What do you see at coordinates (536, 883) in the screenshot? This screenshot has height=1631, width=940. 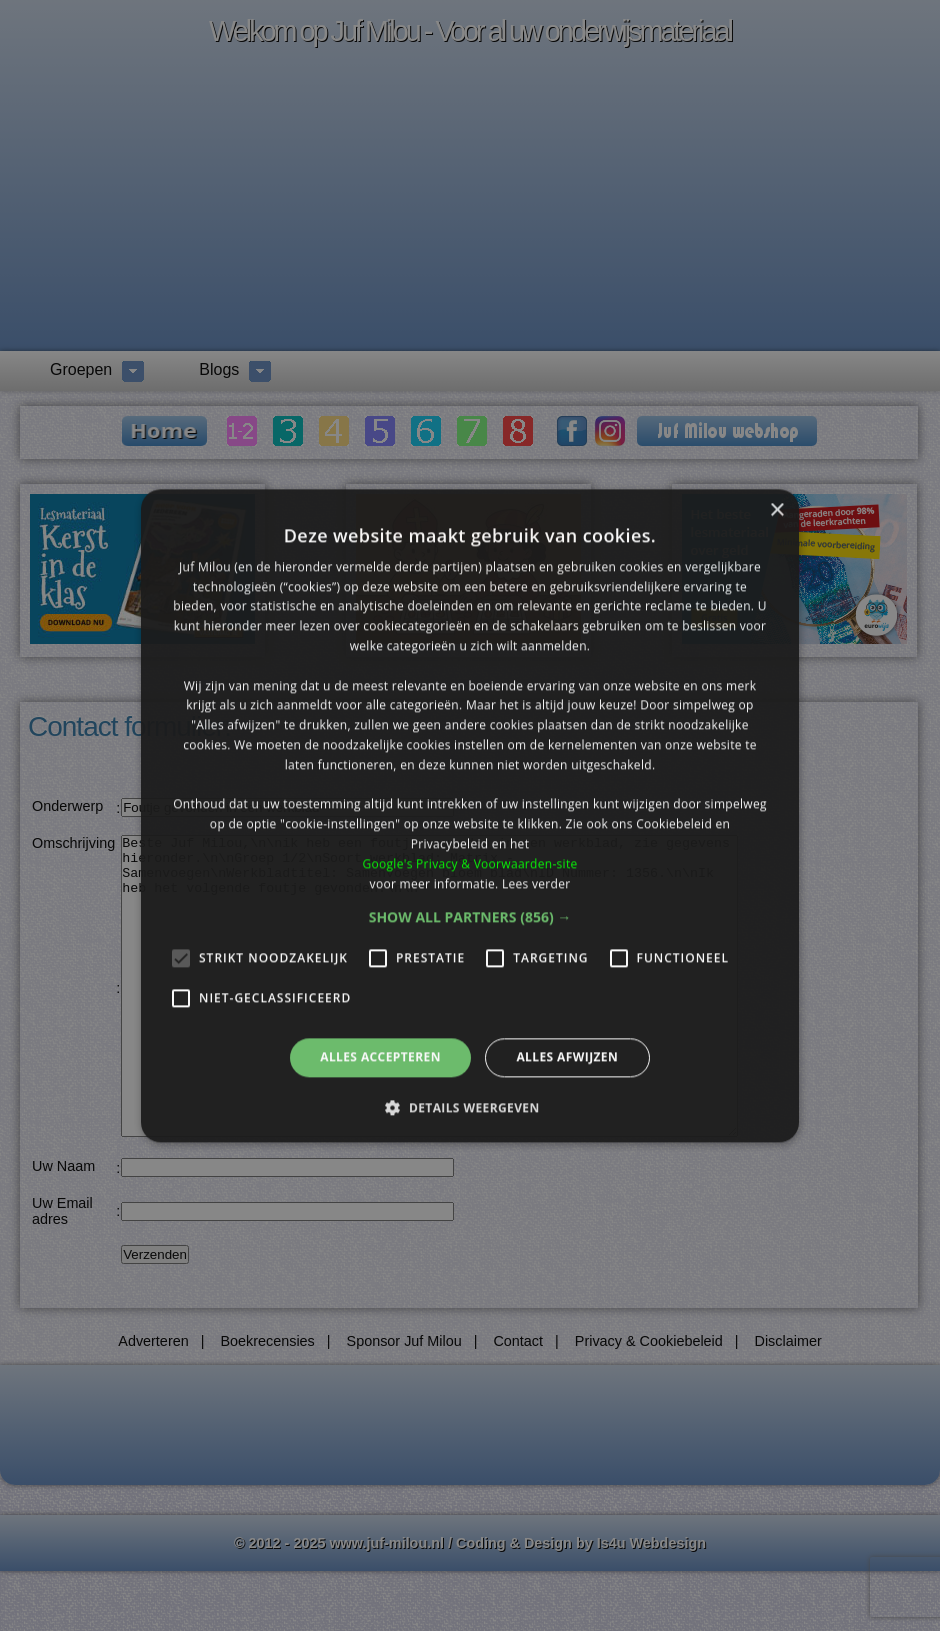 I see `Lees verder` at bounding box center [536, 883].